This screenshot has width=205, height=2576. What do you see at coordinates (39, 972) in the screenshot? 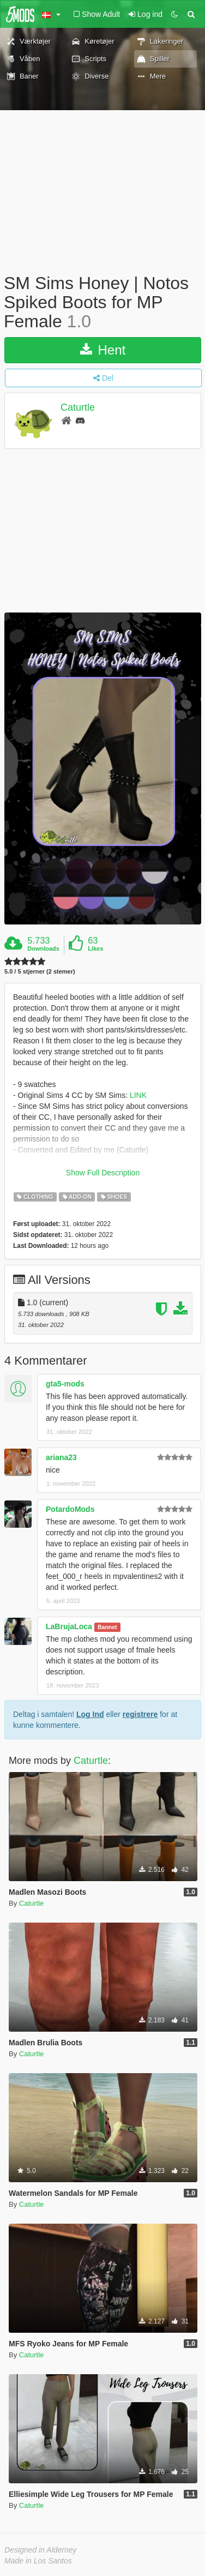
I see `5.0 / 5 stjerner (2 stemer)` at bounding box center [39, 972].